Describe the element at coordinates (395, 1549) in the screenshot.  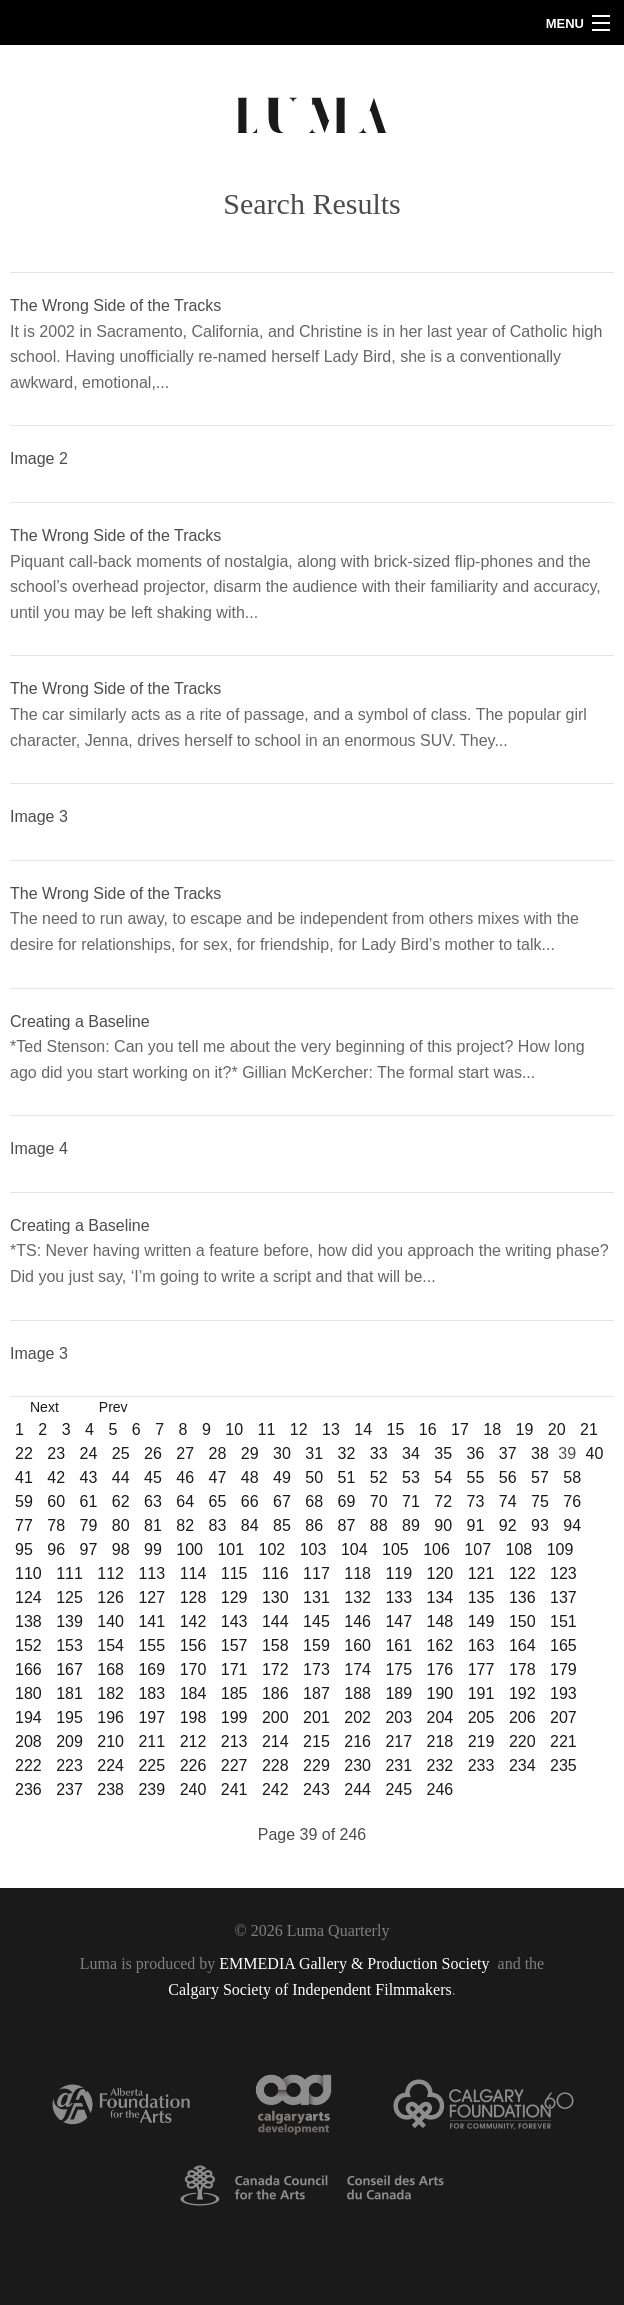
I see `105` at that location.